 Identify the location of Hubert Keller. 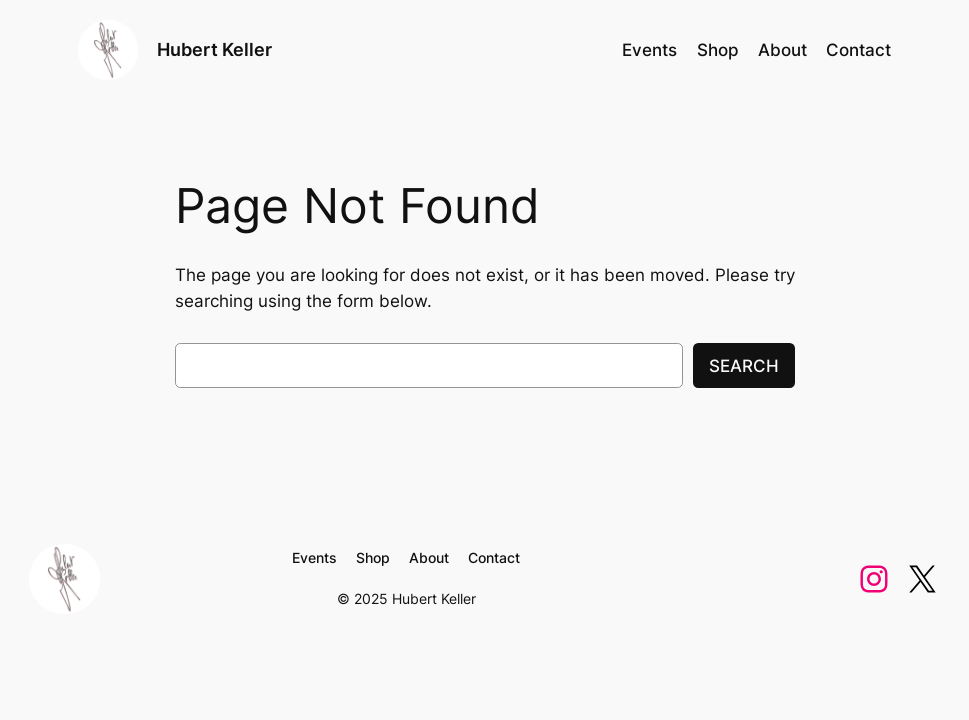
(214, 49).